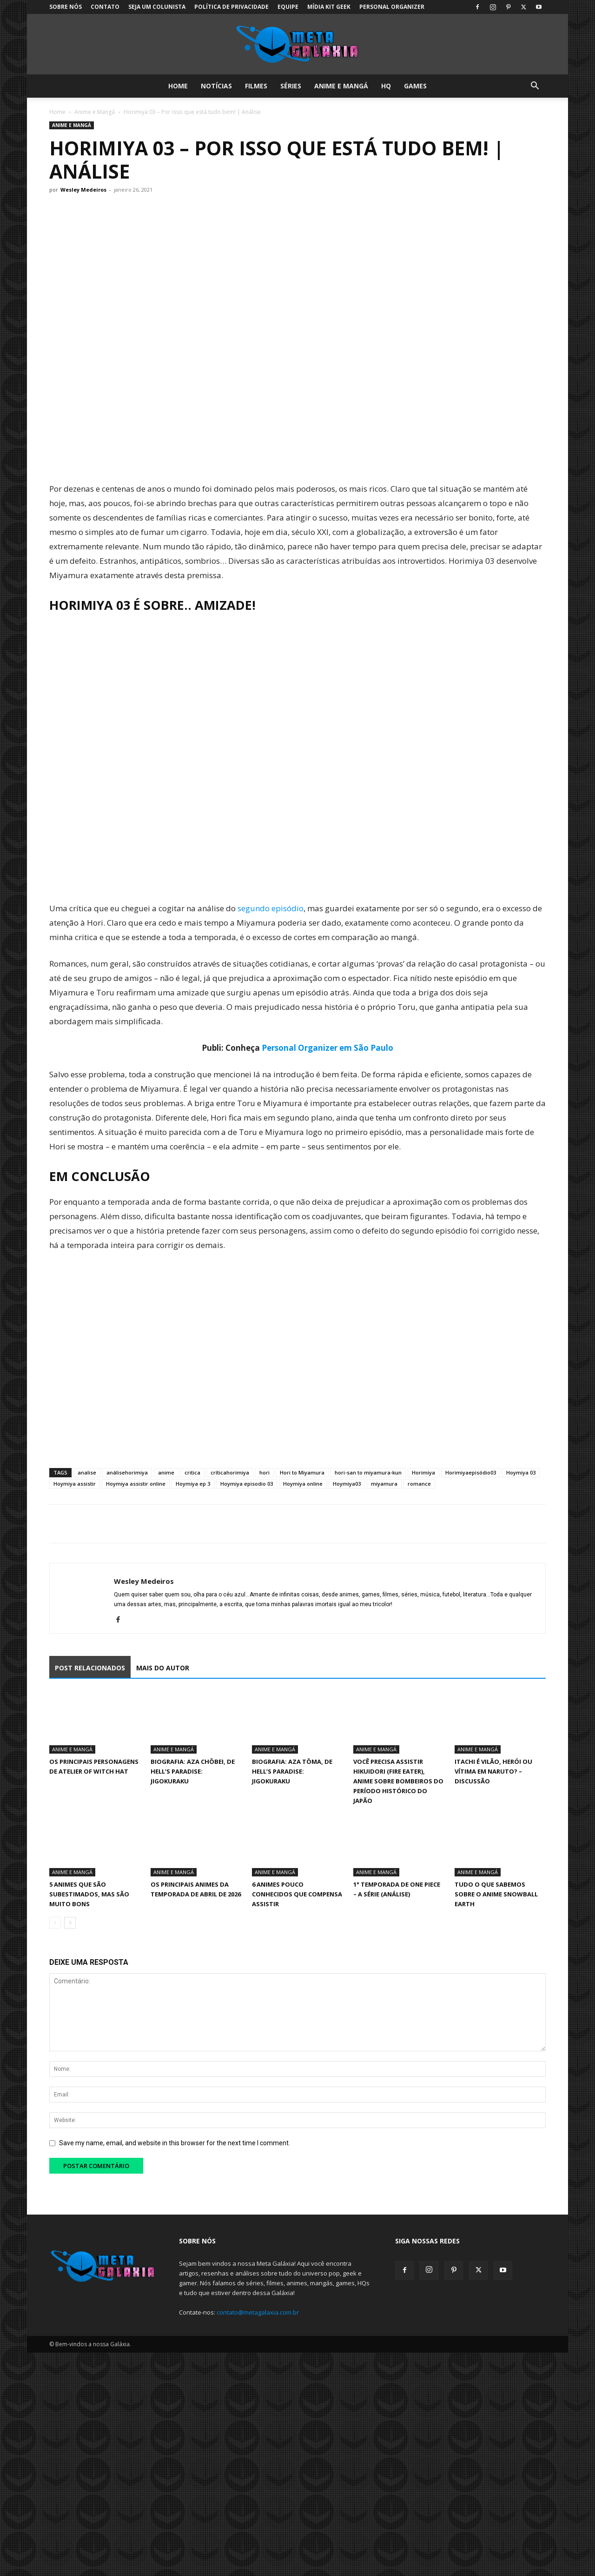 This screenshot has width=595, height=2576. Describe the element at coordinates (327, 1047) in the screenshot. I see `Personal Organizer em São Paulo` at that location.